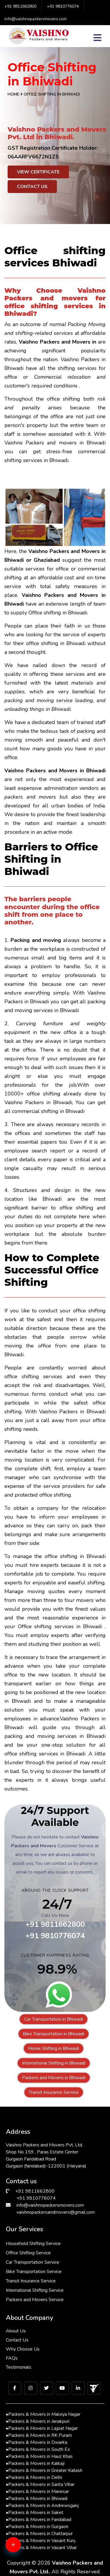  I want to click on Packers and Movers in Bhiwadi, so click(53, 2077).